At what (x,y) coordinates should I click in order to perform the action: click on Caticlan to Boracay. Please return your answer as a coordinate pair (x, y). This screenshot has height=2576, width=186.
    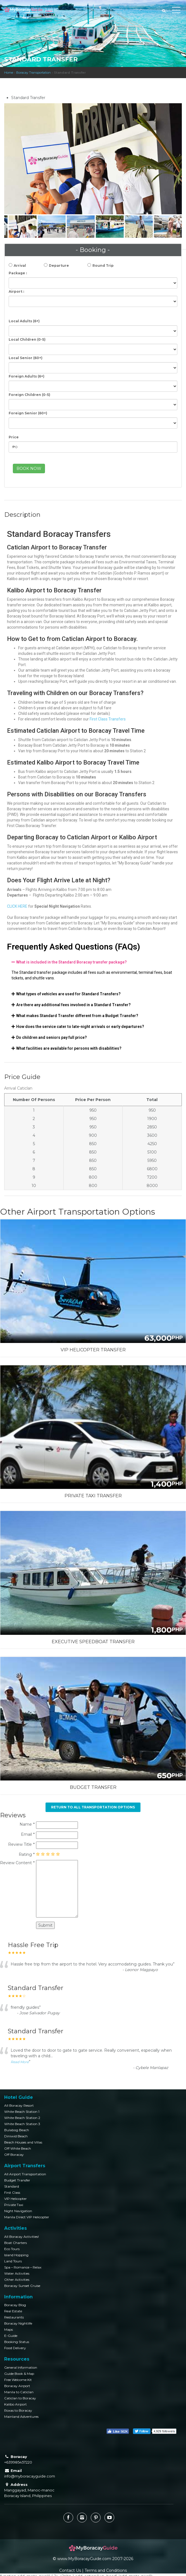
    Looking at the image, I should click on (20, 2398).